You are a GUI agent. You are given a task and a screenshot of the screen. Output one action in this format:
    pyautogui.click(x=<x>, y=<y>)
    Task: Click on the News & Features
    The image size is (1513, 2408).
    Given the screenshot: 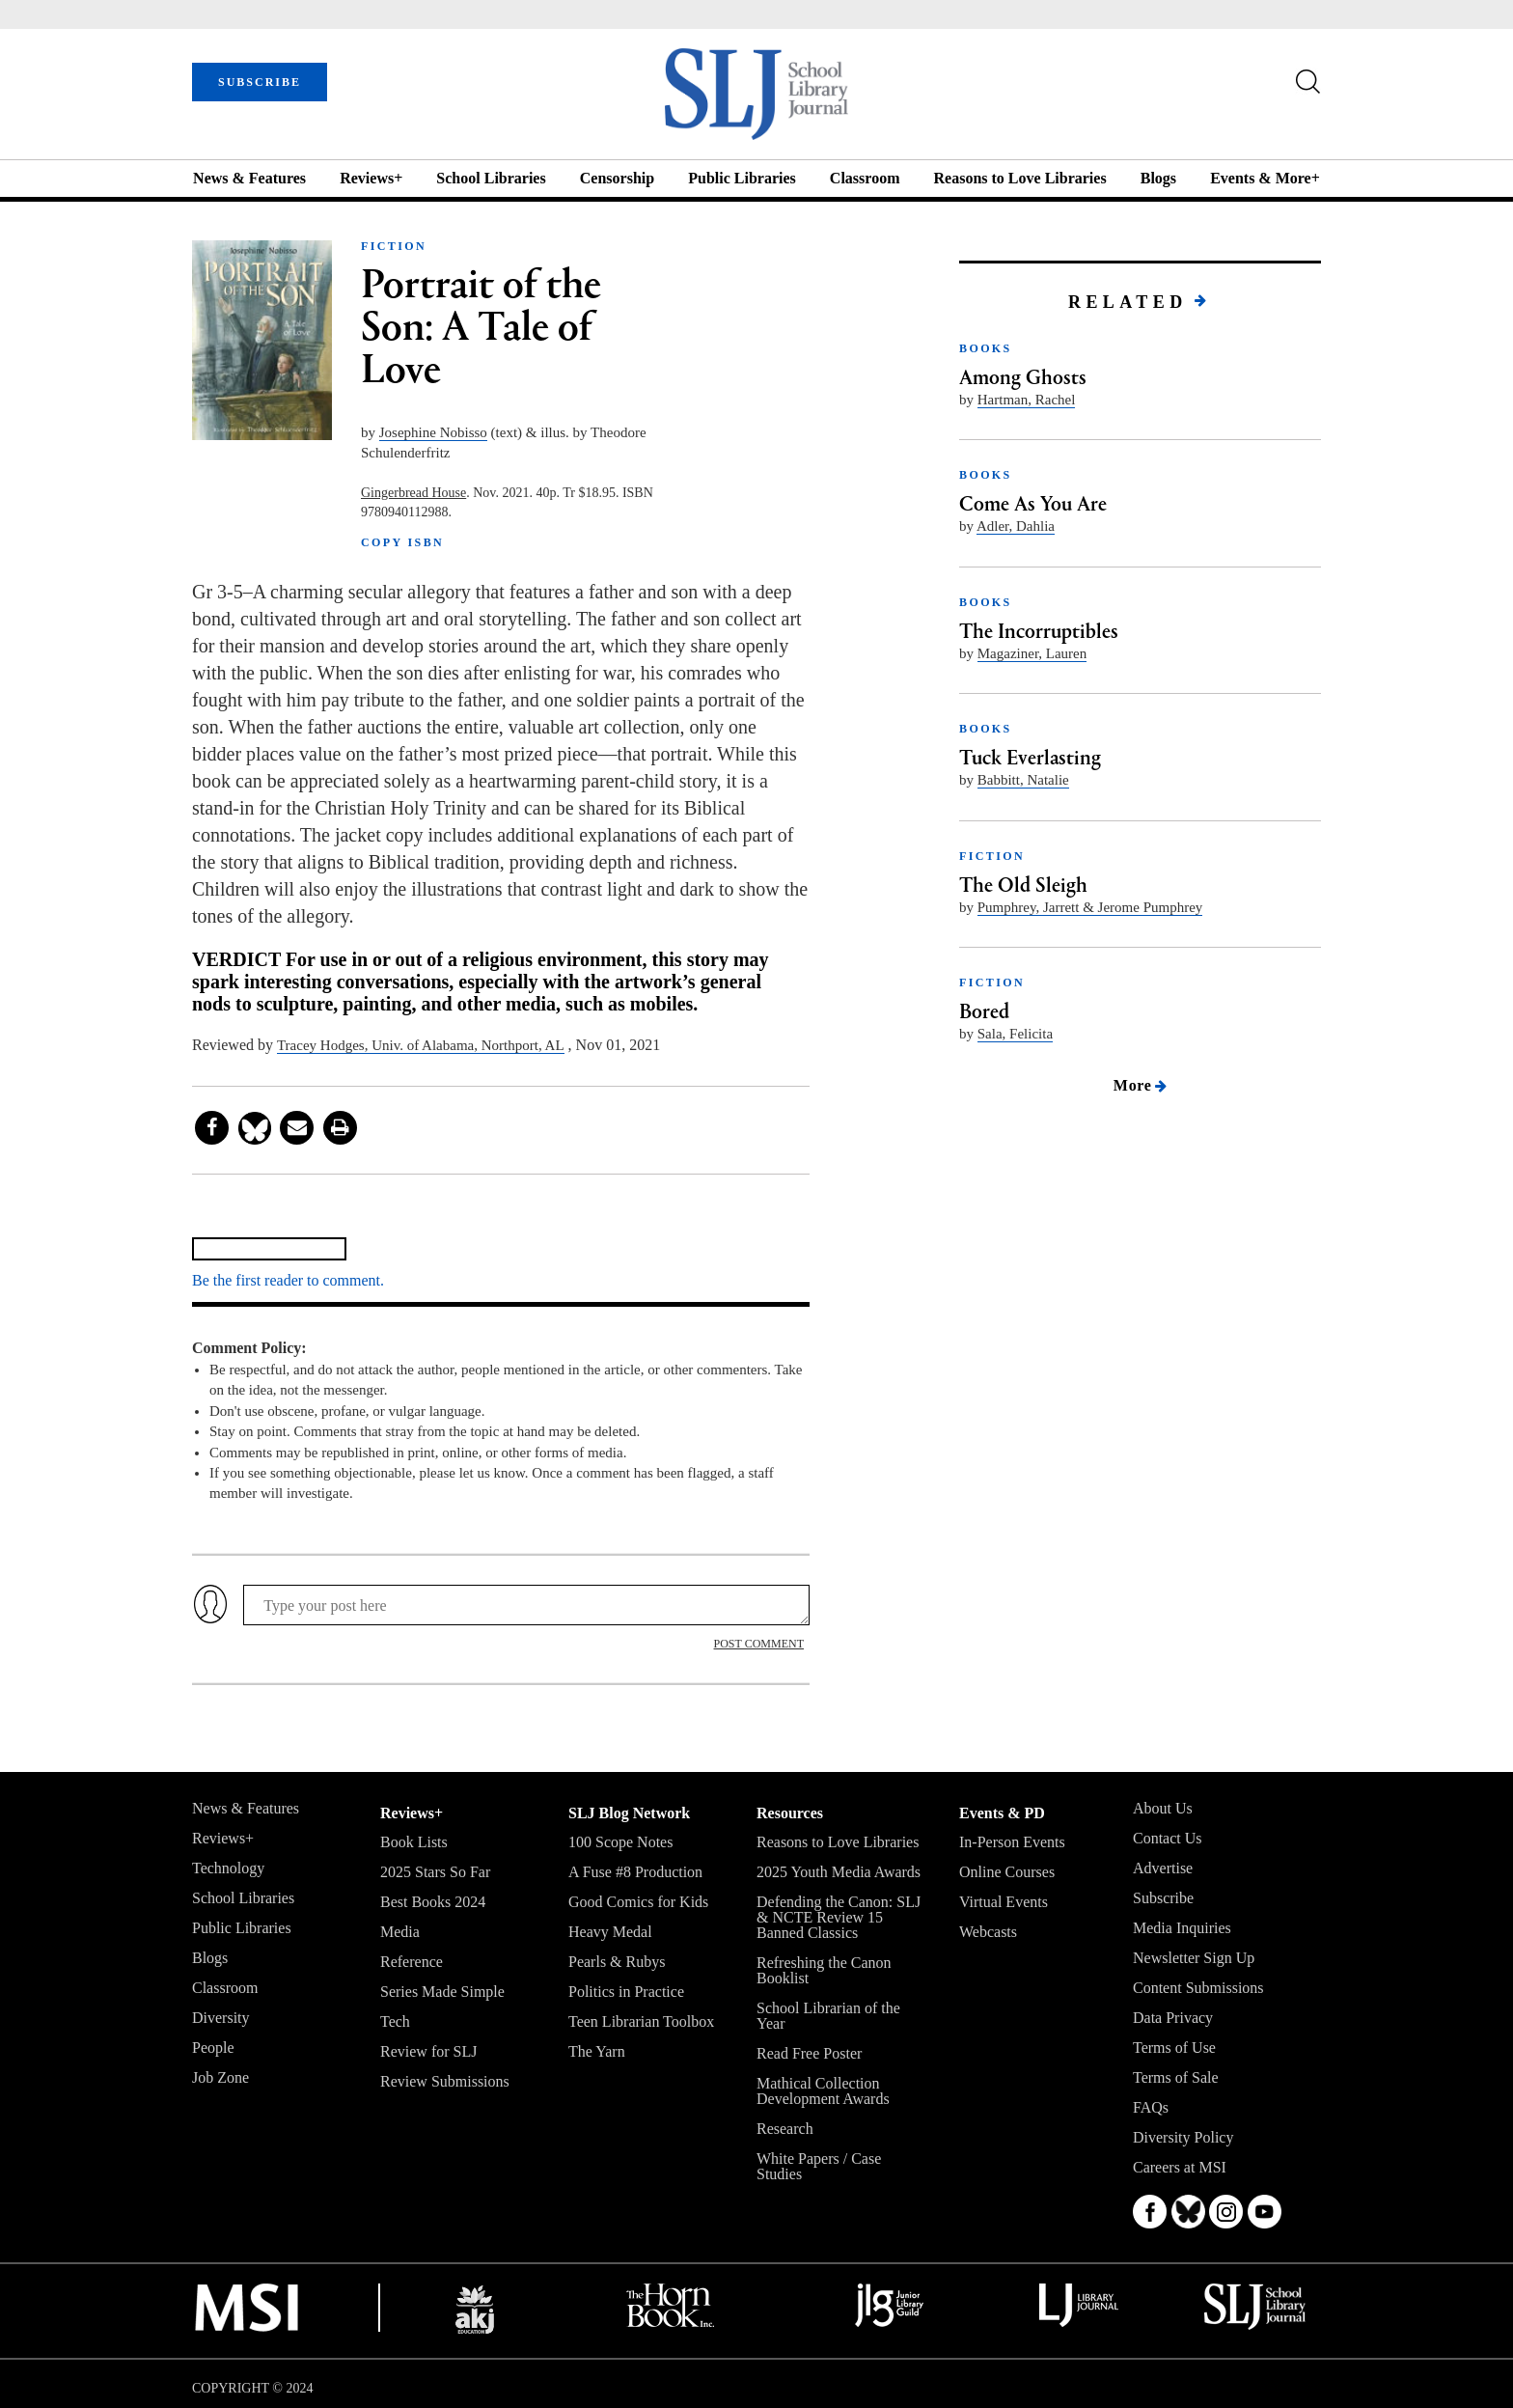 What is the action you would take?
    pyautogui.click(x=249, y=178)
    